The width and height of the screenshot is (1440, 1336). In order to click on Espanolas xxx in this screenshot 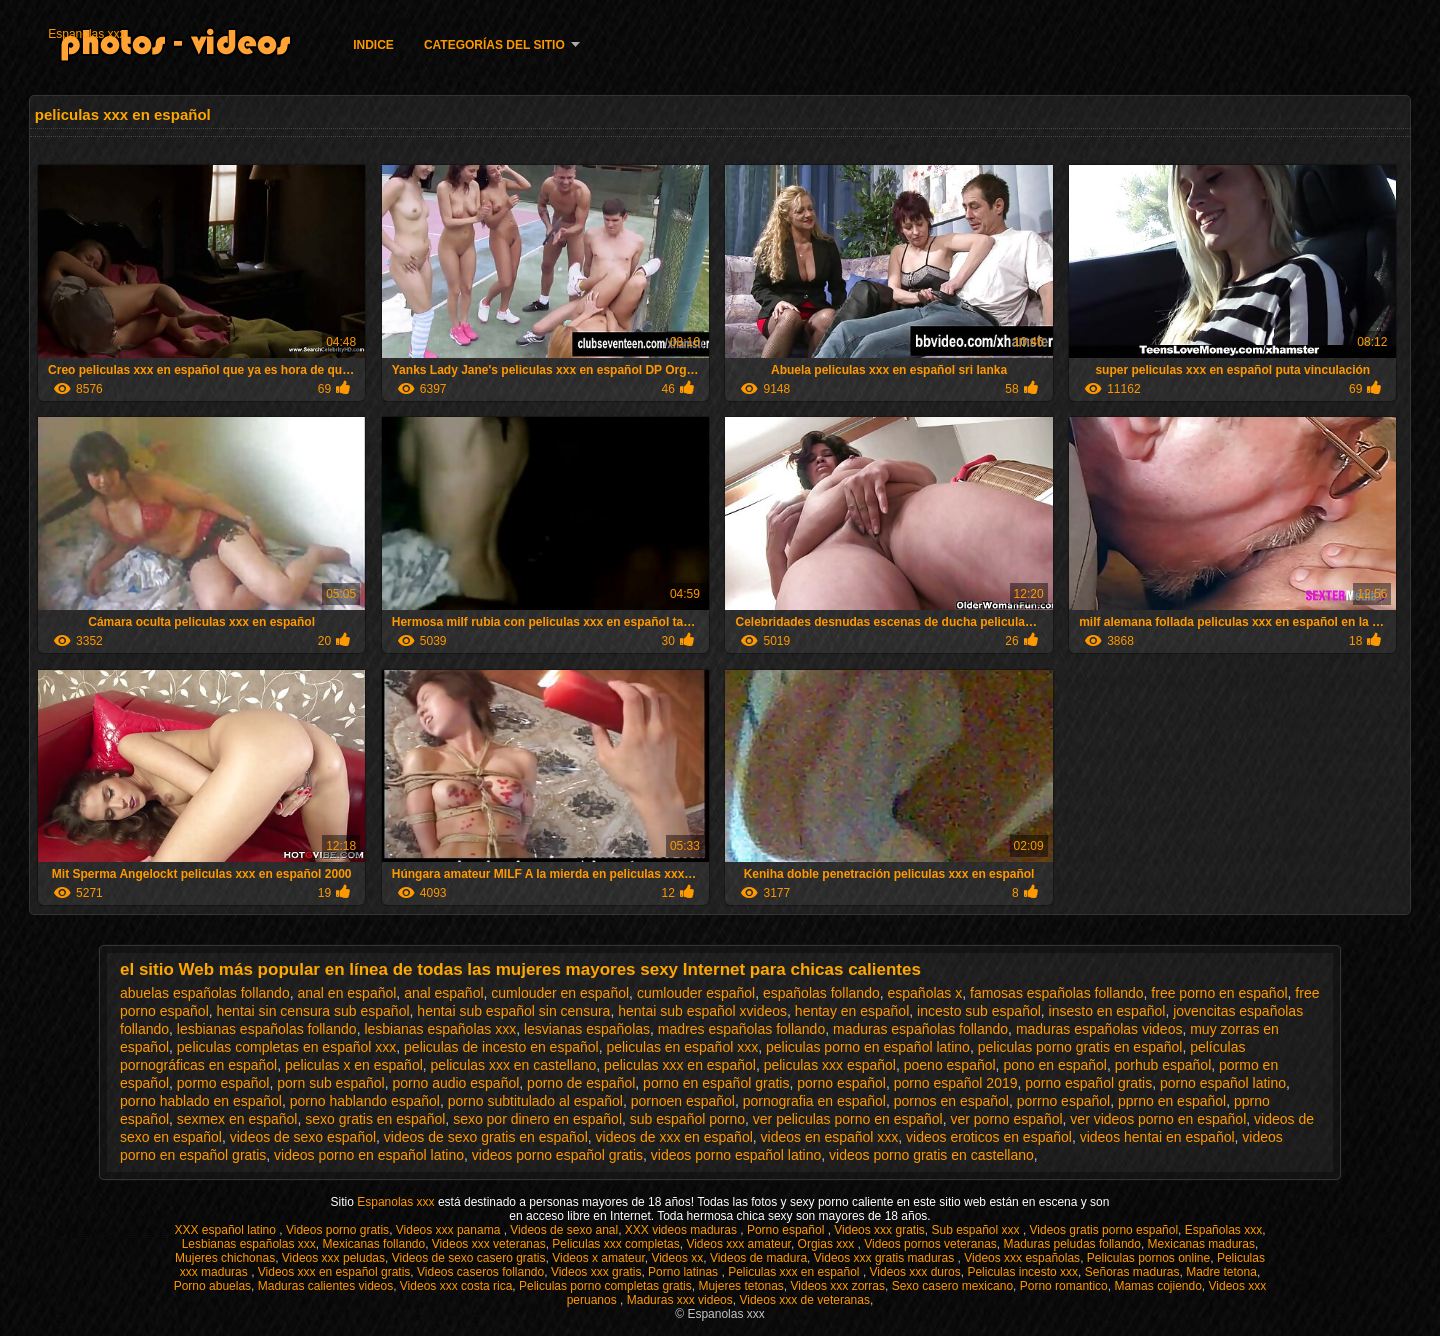, I will do `click(86, 34)`.